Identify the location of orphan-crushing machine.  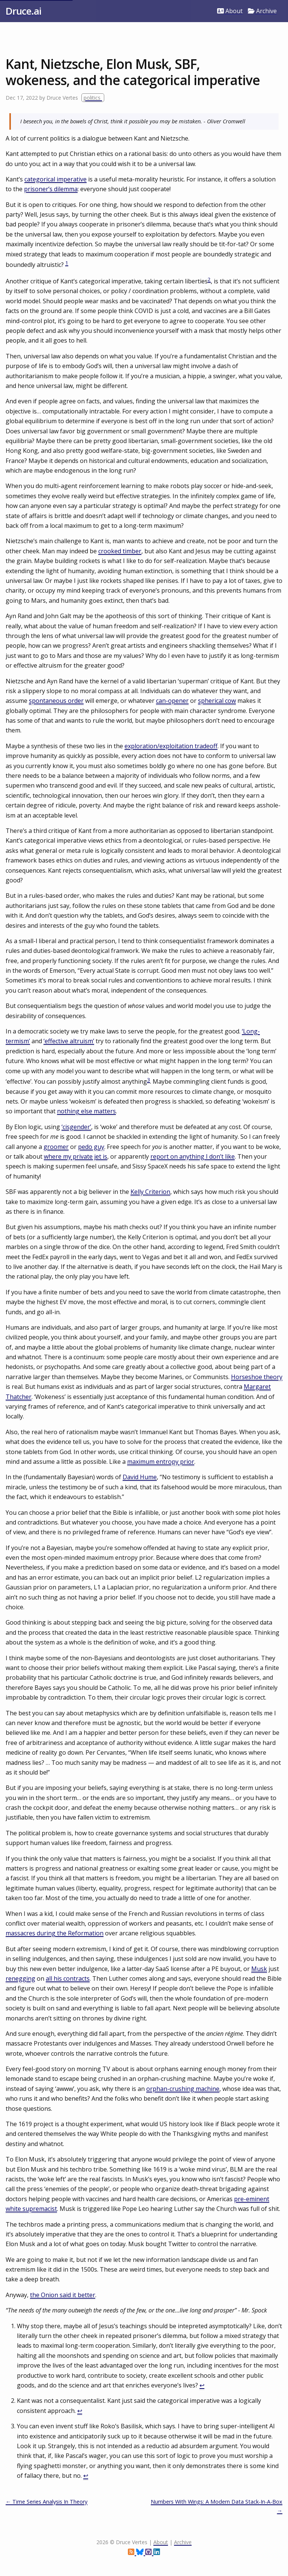
(182, 2089).